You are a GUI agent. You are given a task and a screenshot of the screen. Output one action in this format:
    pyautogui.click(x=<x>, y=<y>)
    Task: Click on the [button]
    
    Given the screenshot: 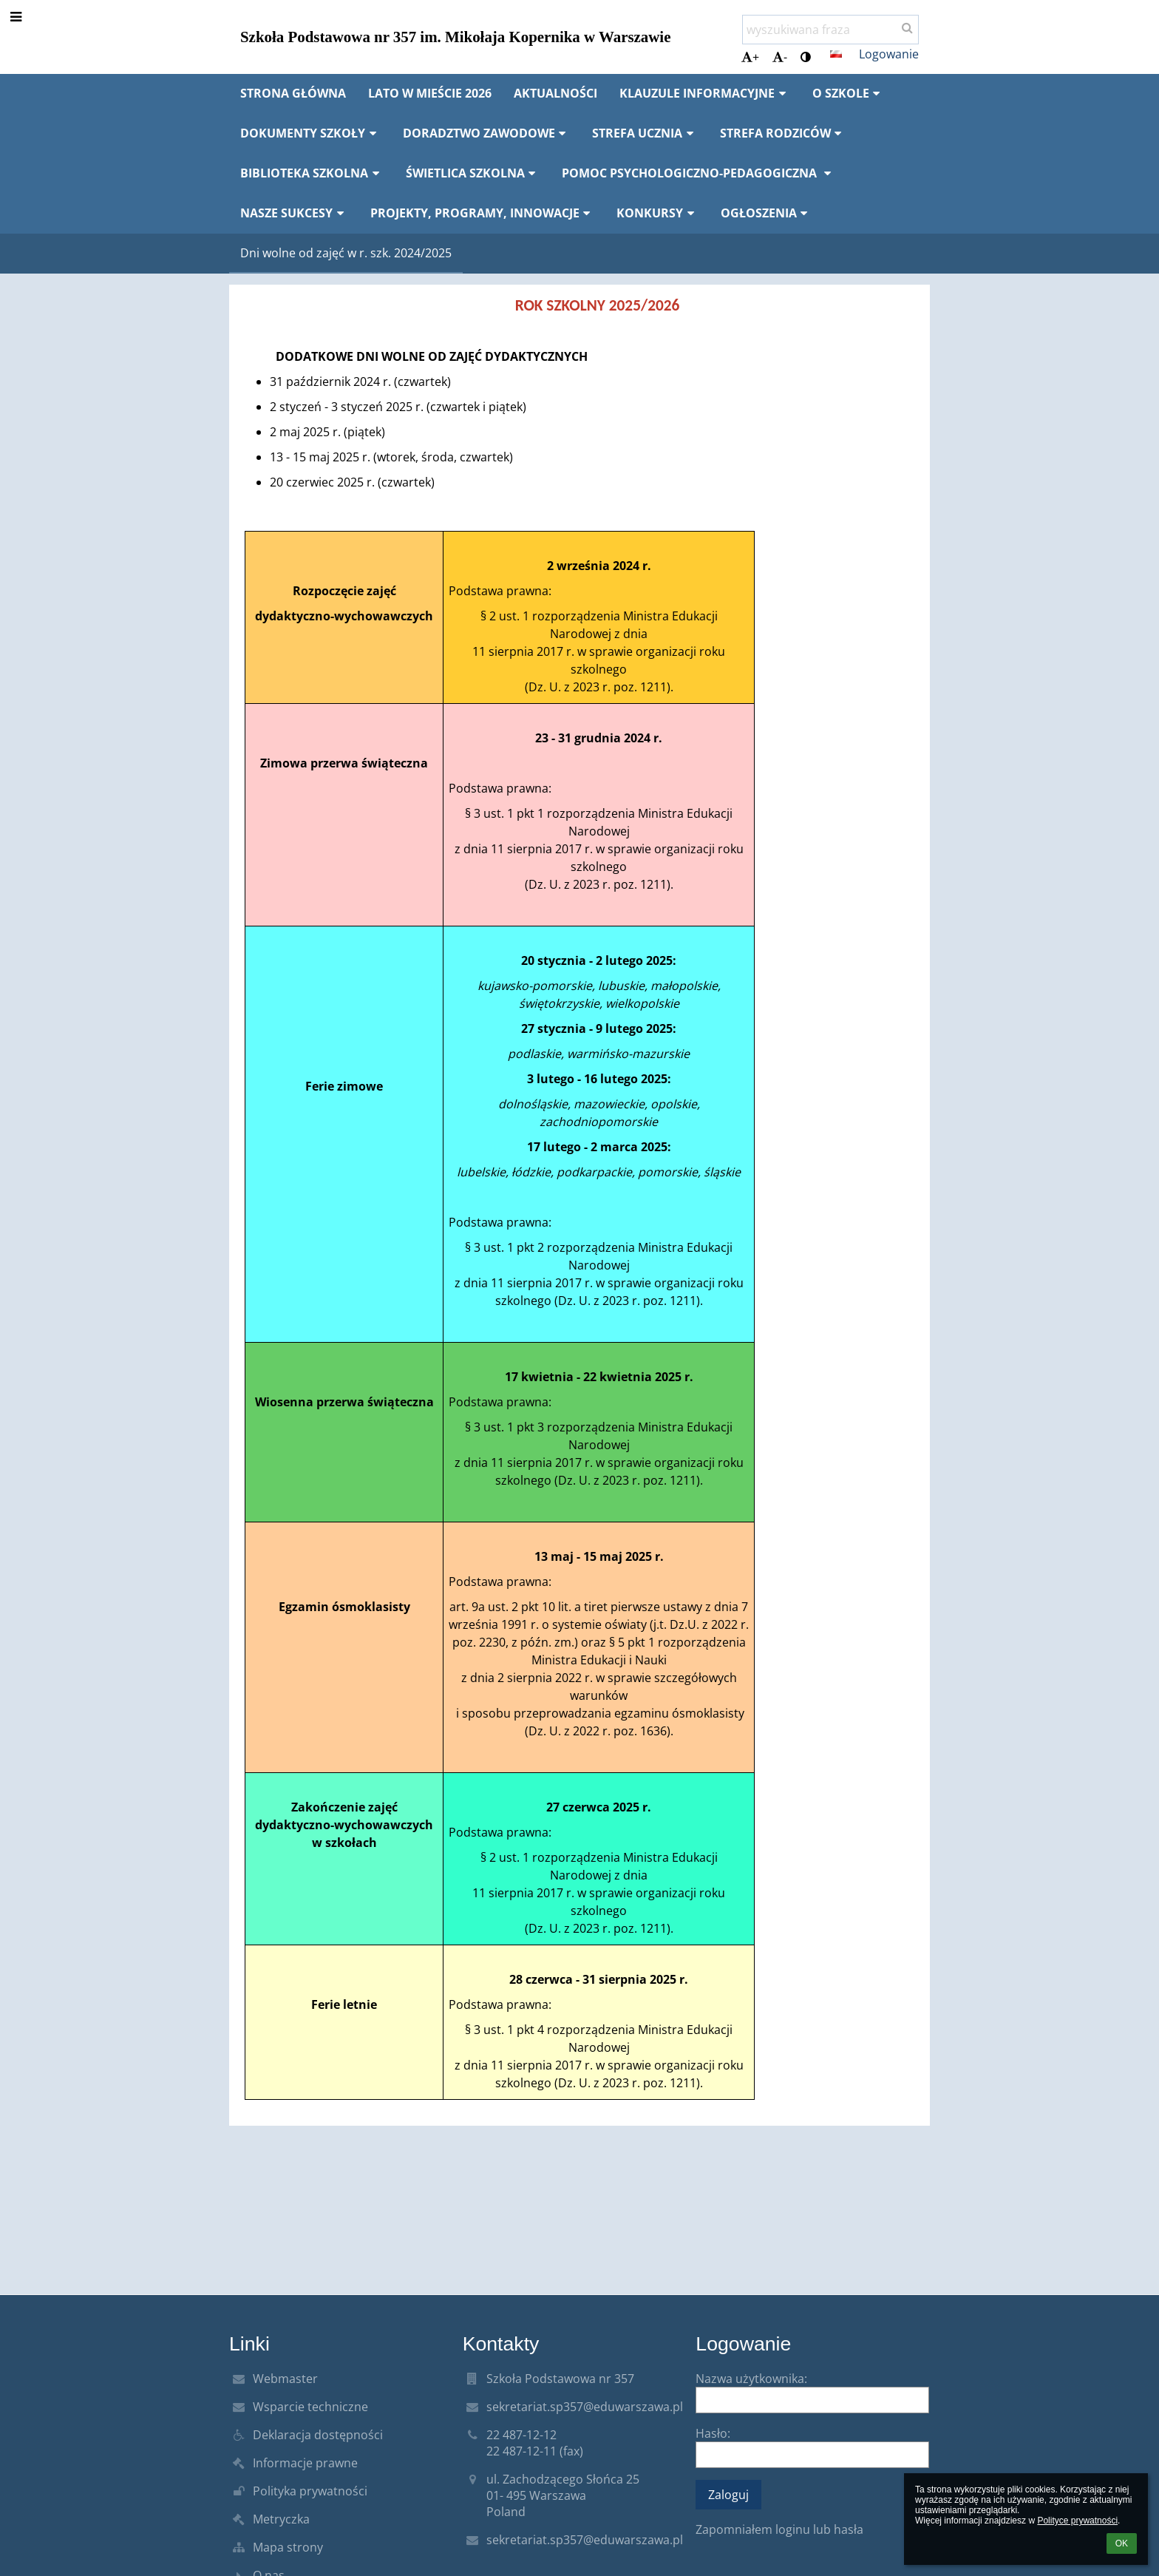 What is the action you would take?
    pyautogui.click(x=836, y=54)
    